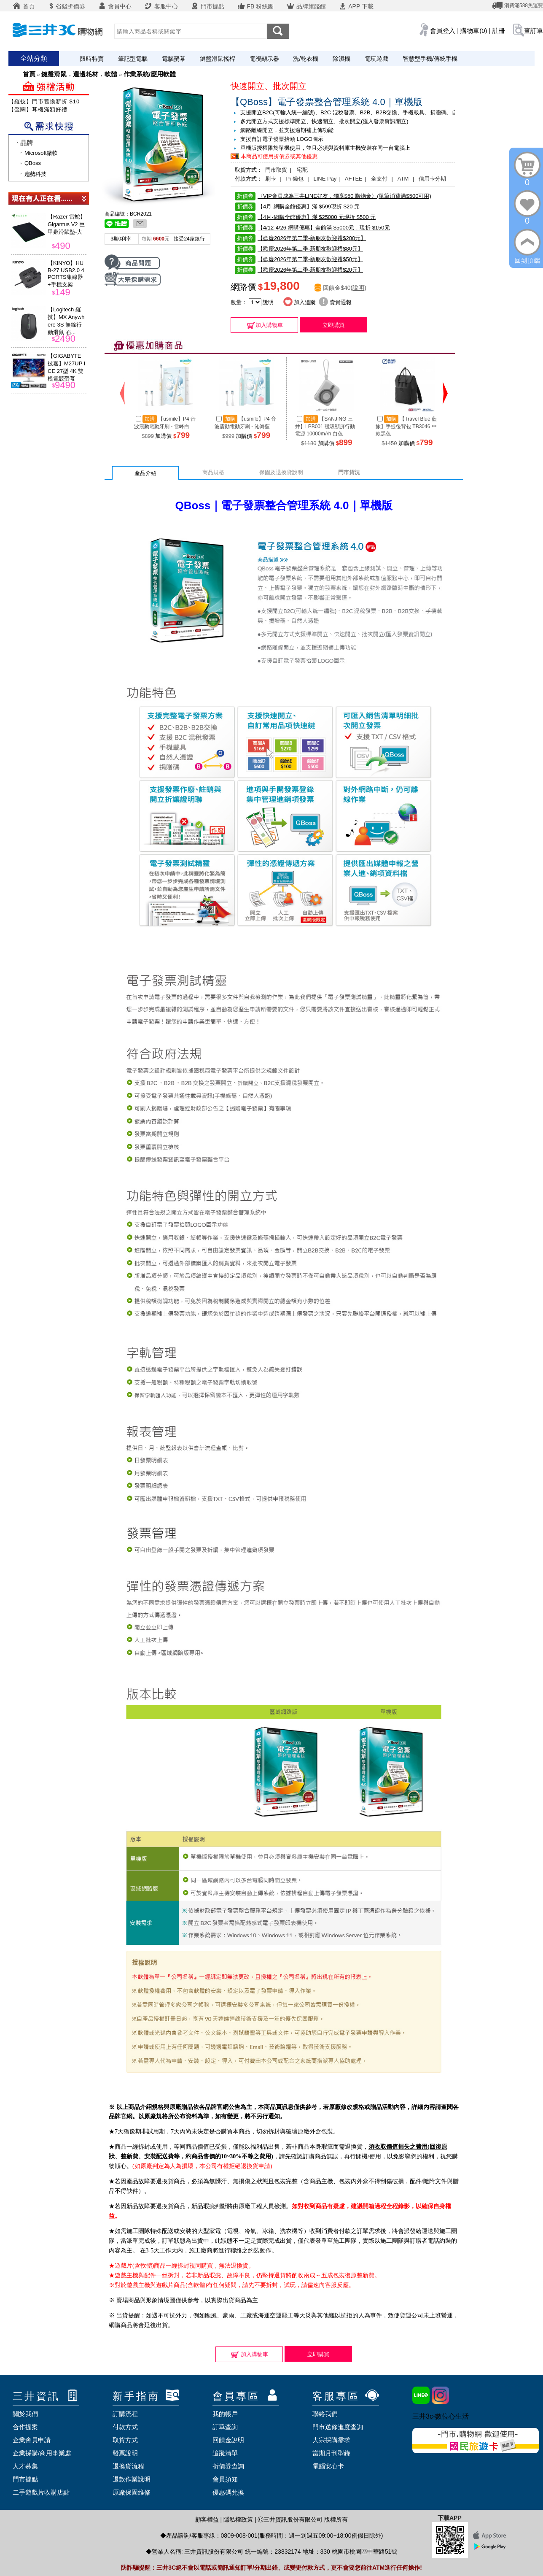 The width and height of the screenshot is (543, 2576). I want to click on 【聲闊】耳機滿額好禮, so click(37, 109).